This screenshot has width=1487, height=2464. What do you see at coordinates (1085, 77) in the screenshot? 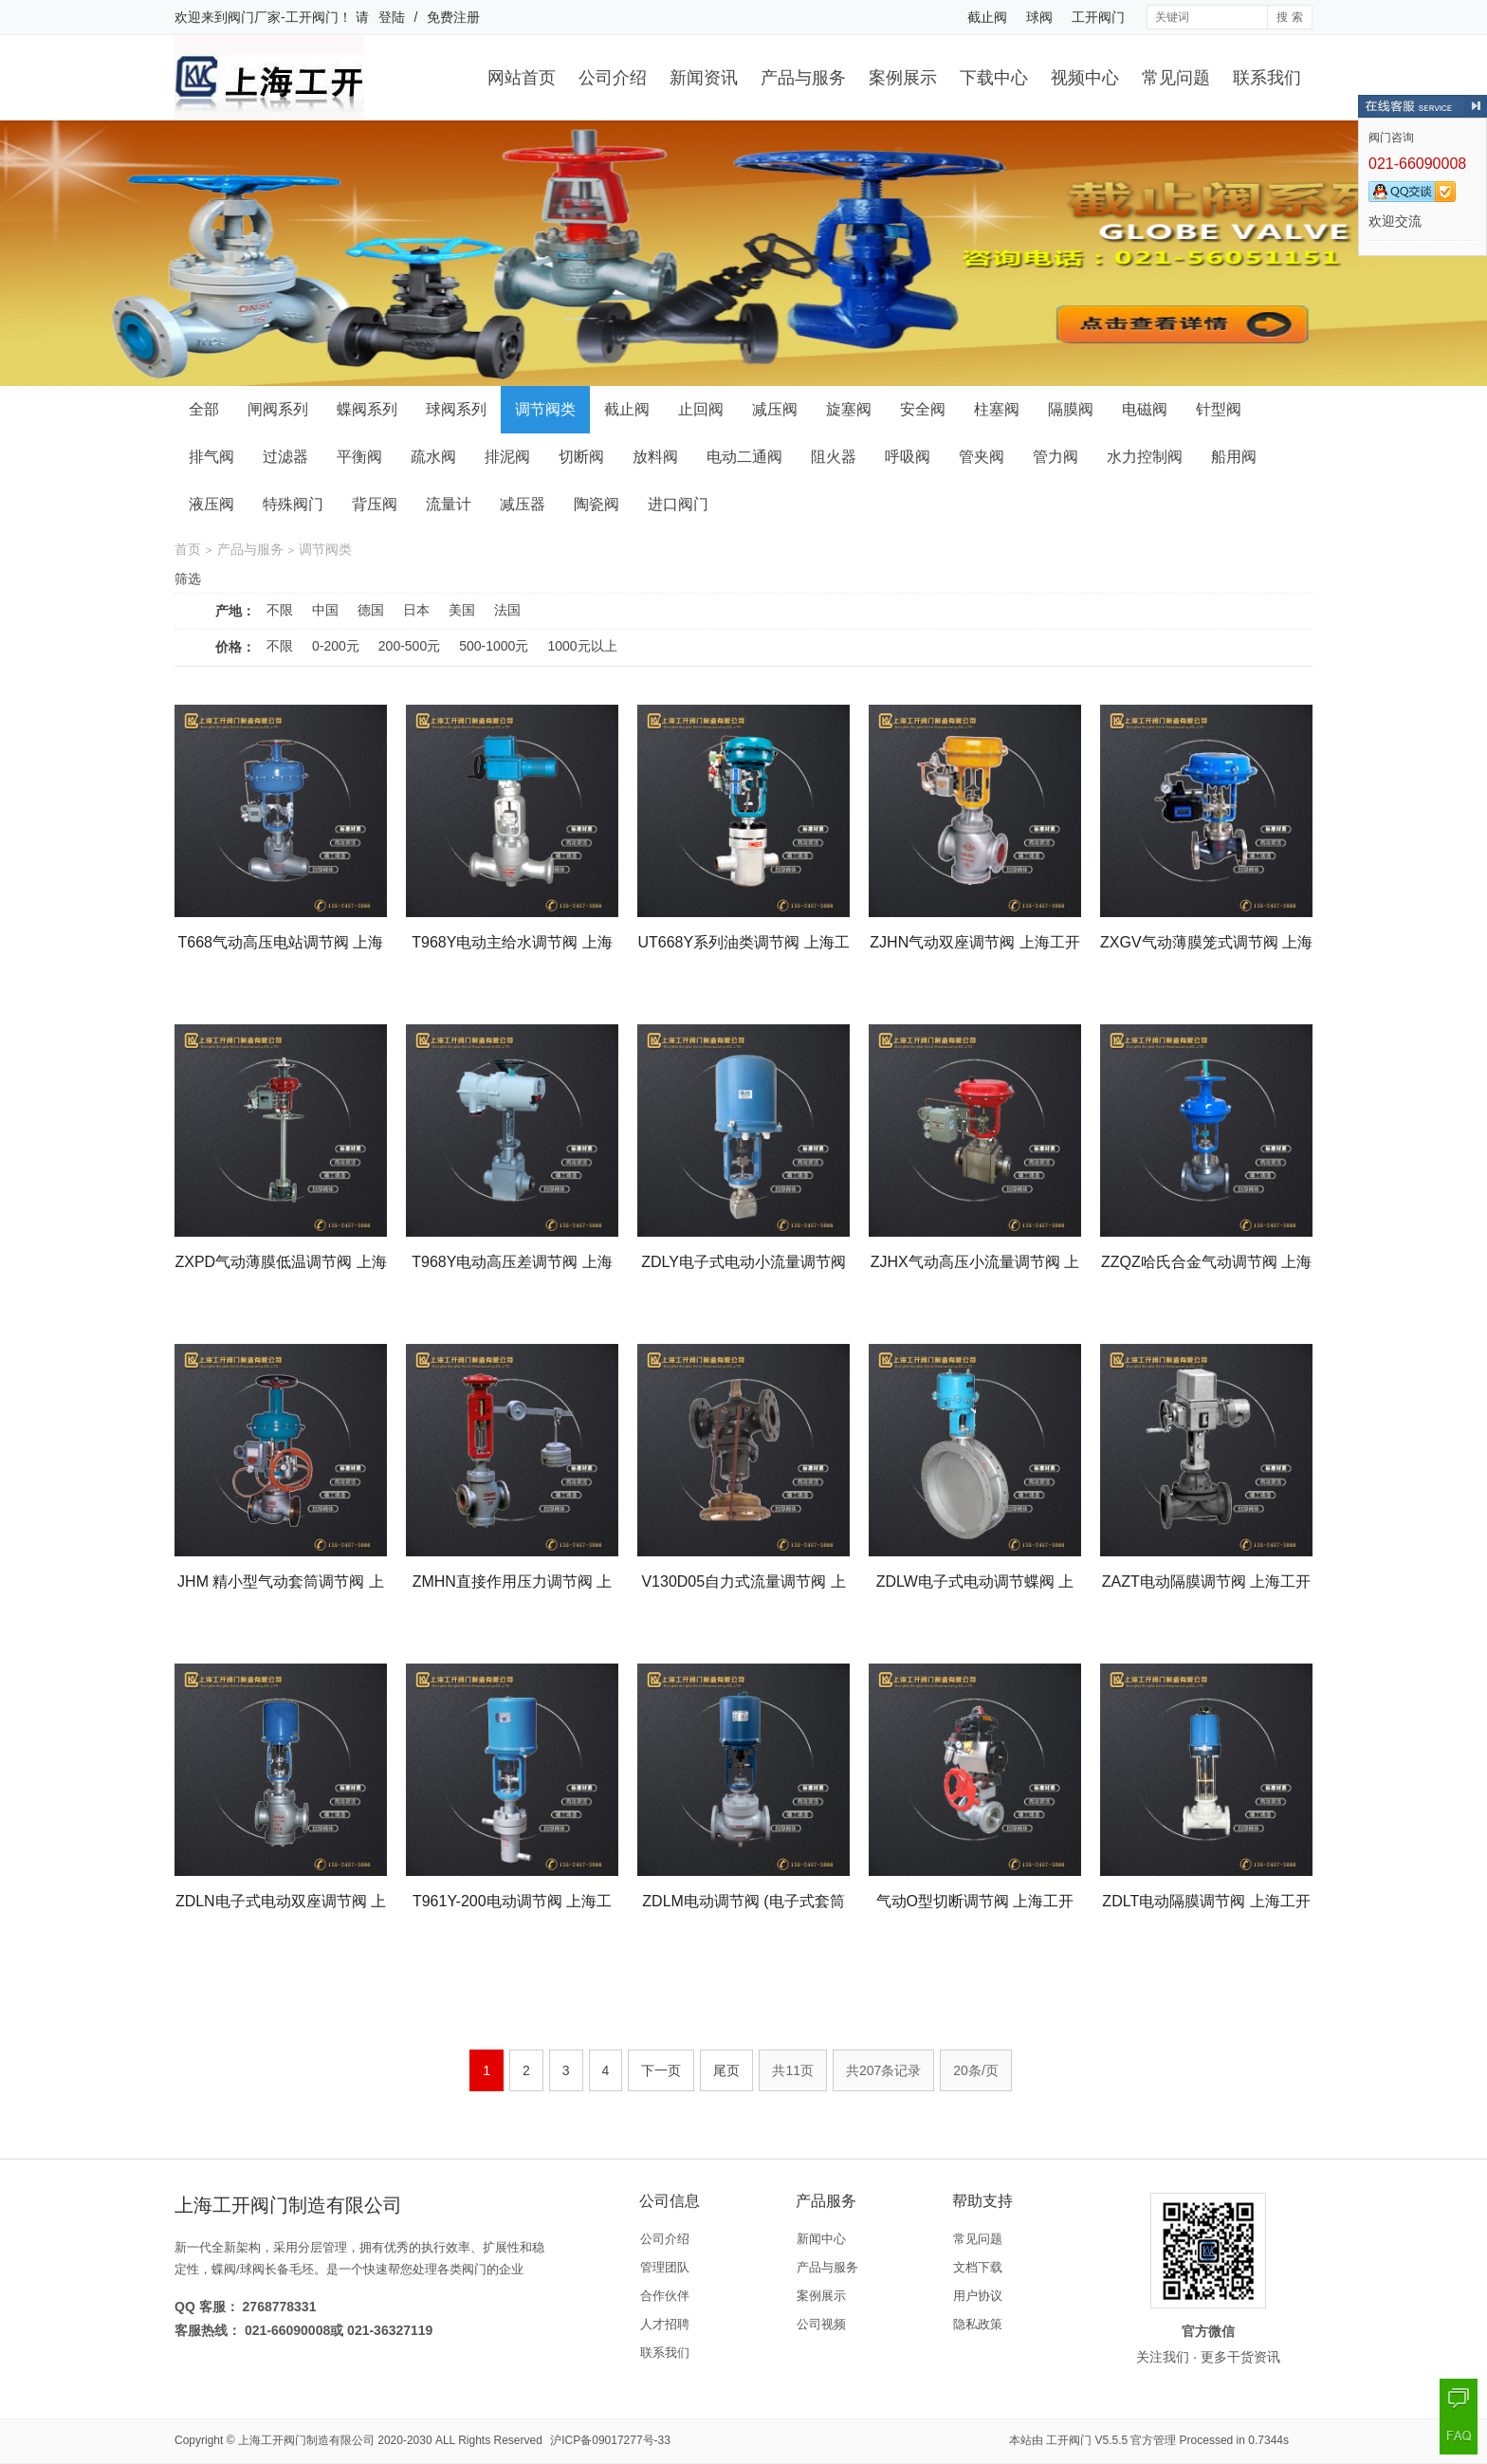
I see `视频中心` at bounding box center [1085, 77].